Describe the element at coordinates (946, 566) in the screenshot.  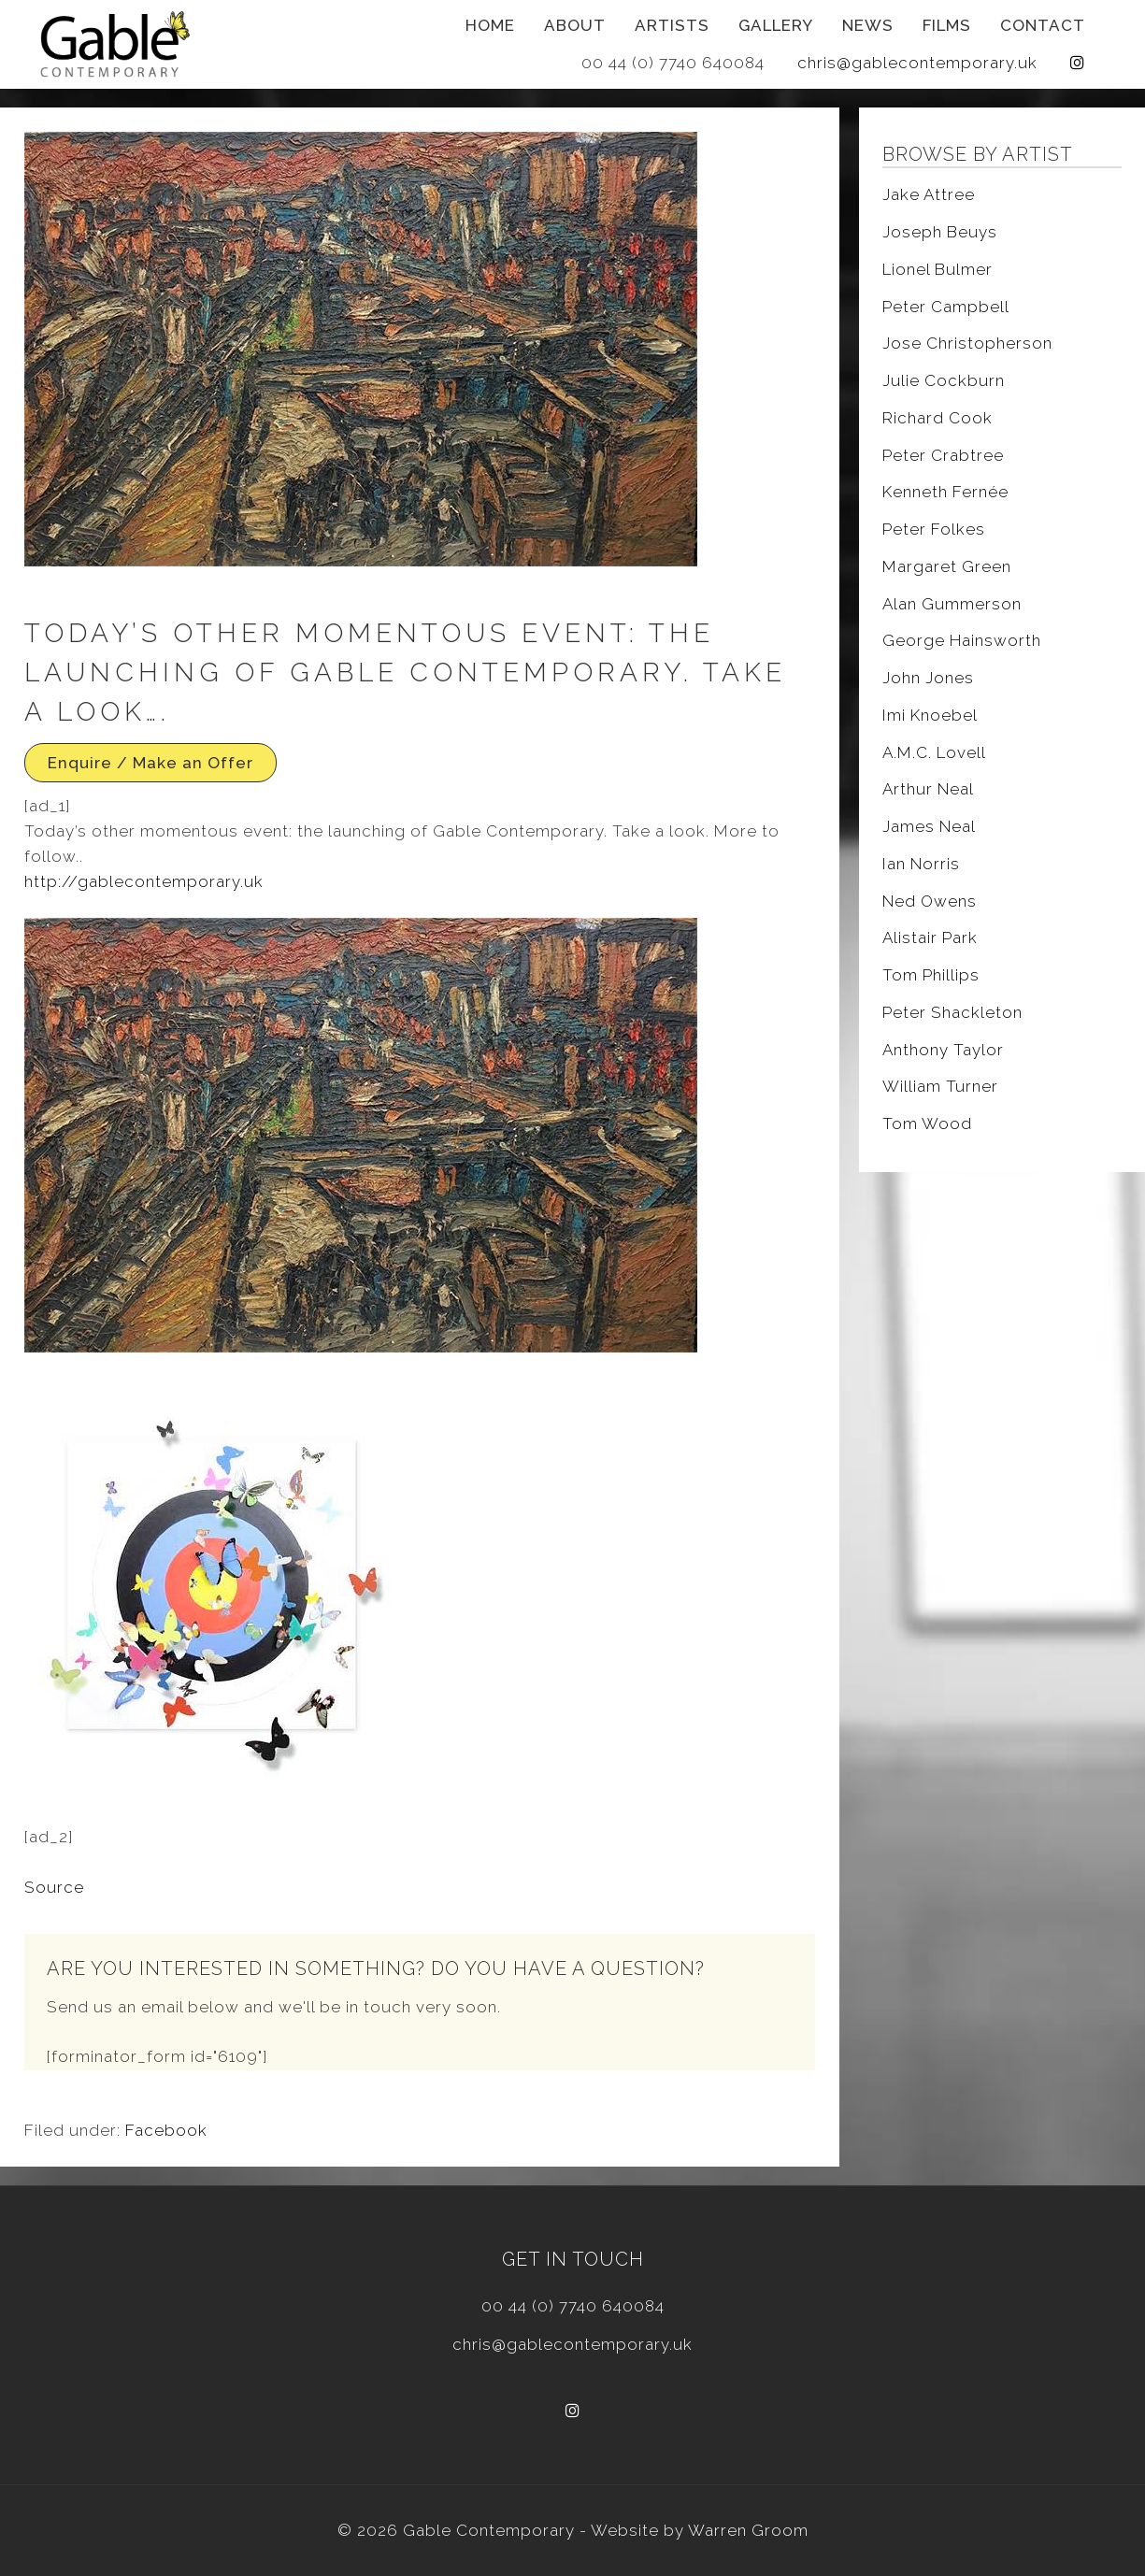
I see `Margaret Green` at that location.